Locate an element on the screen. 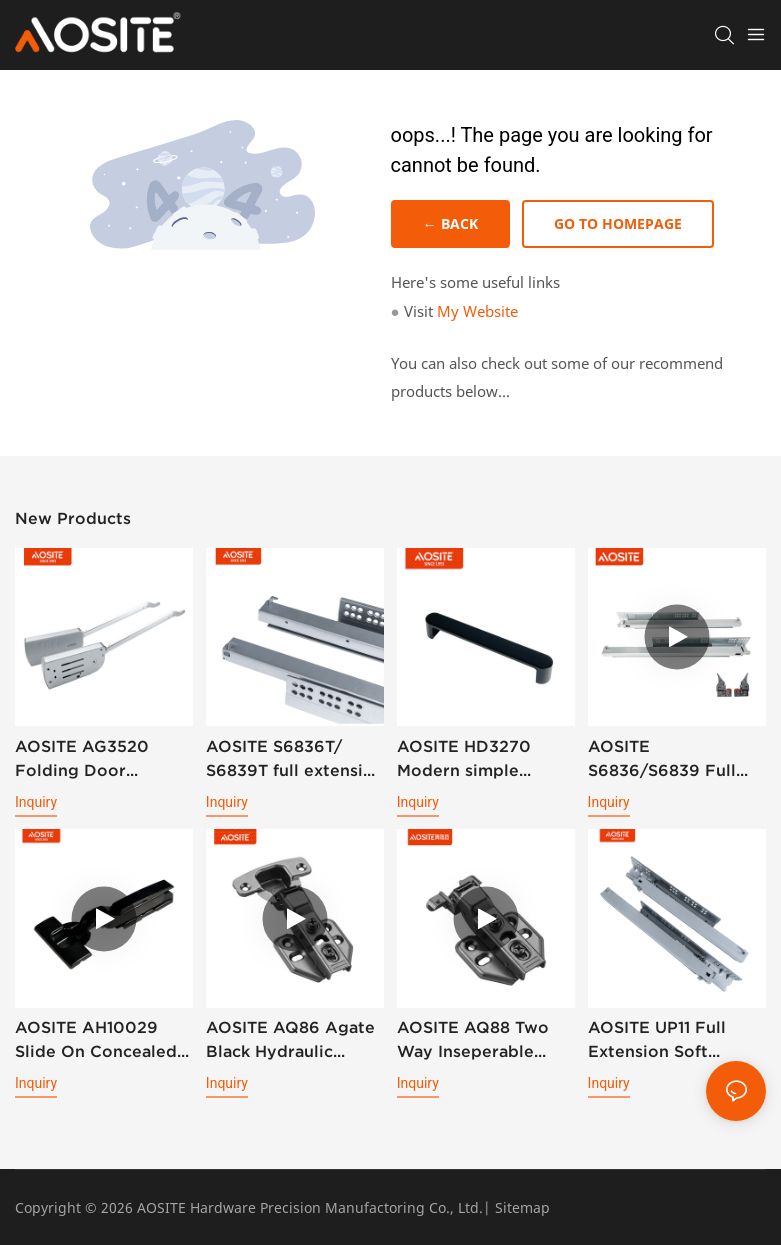  AOSITE AQ86 Agate Black Hydraulic Damping Hinge is located at coordinates (290, 1041).